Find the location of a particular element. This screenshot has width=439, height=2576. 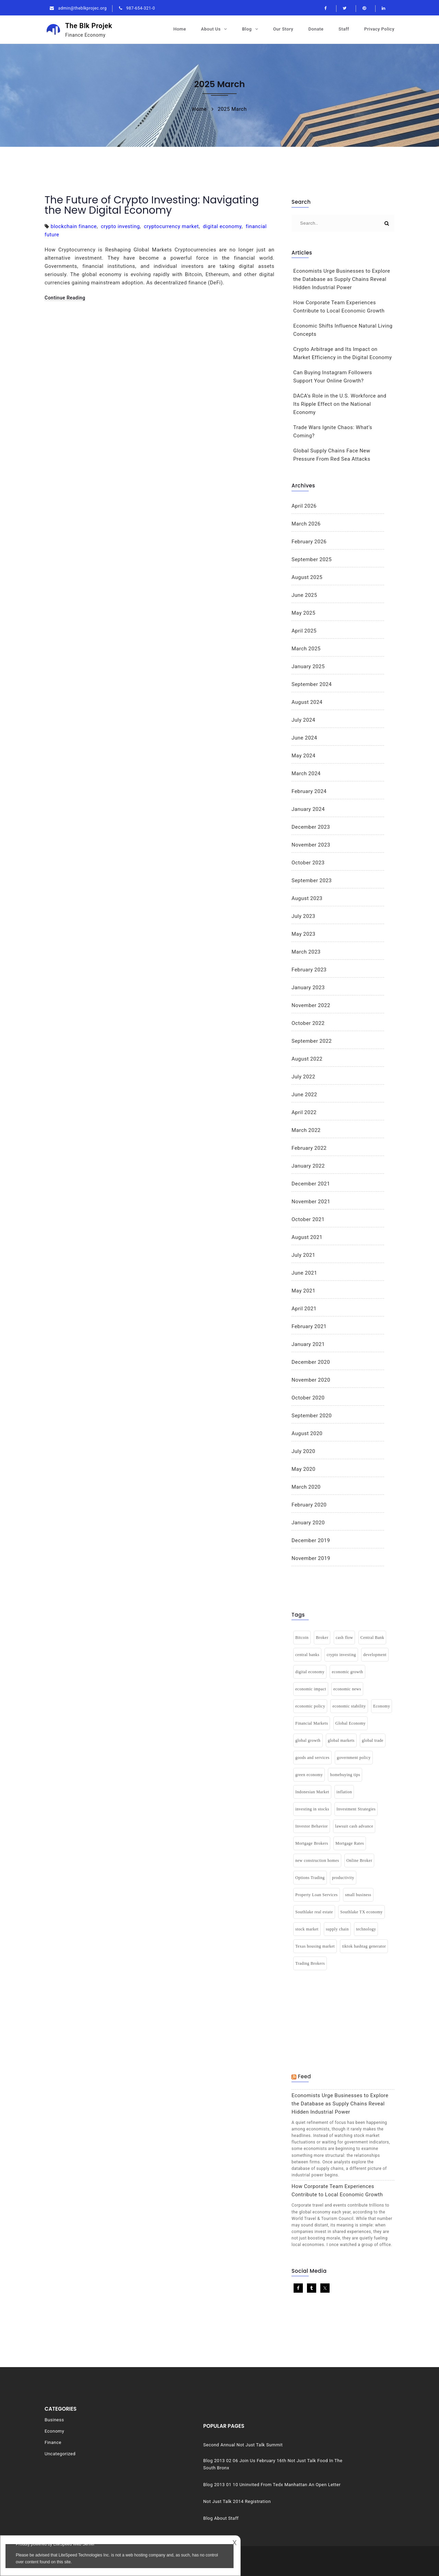

Investment Strategies [Investment Strategies (2 items)] is located at coordinates (356, 1809).